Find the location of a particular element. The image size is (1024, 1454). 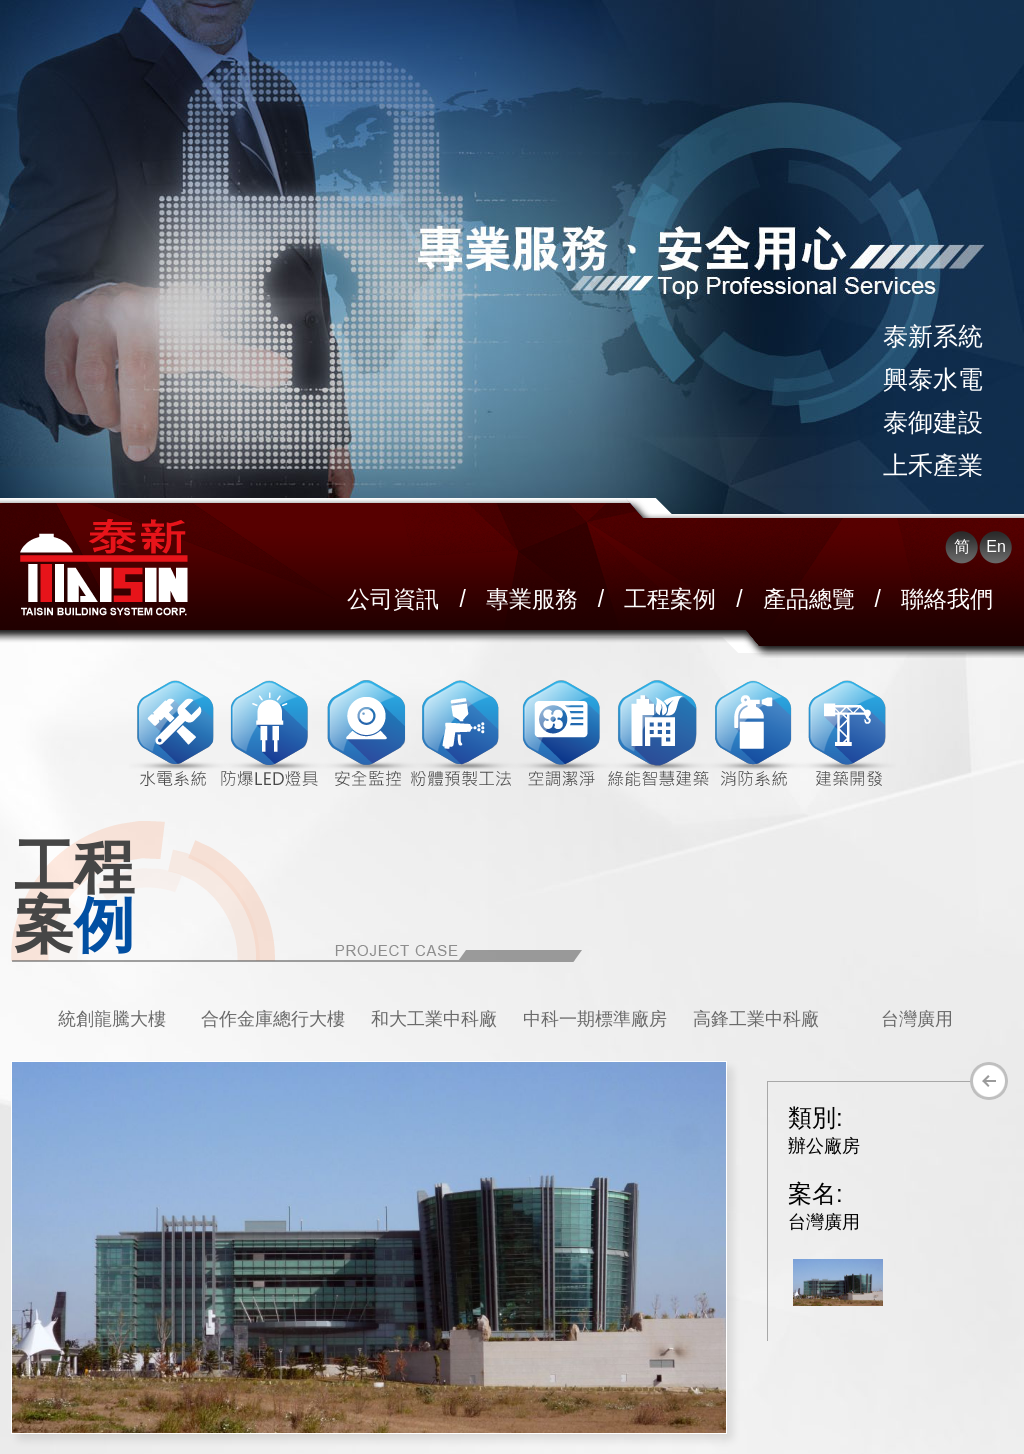

泰御建設 is located at coordinates (933, 422).